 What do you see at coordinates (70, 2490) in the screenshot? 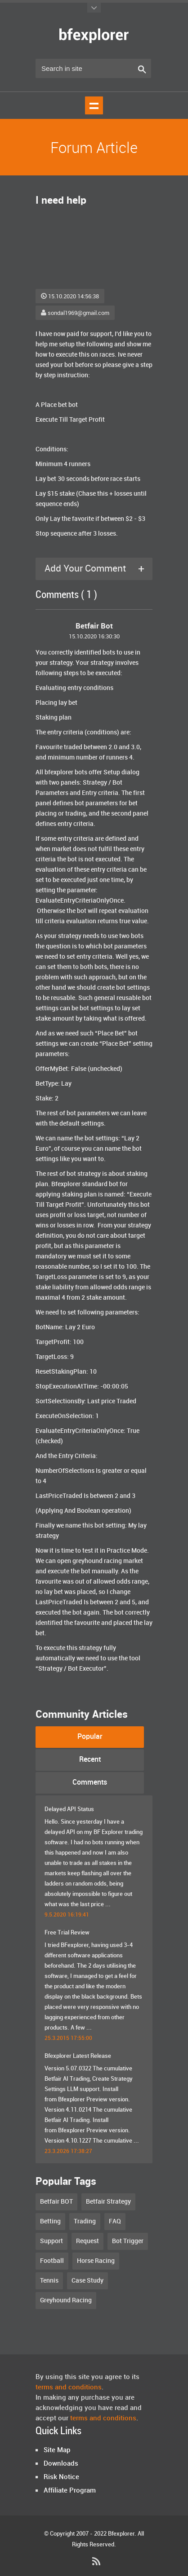
I see `Affiliate Program` at bounding box center [70, 2490].